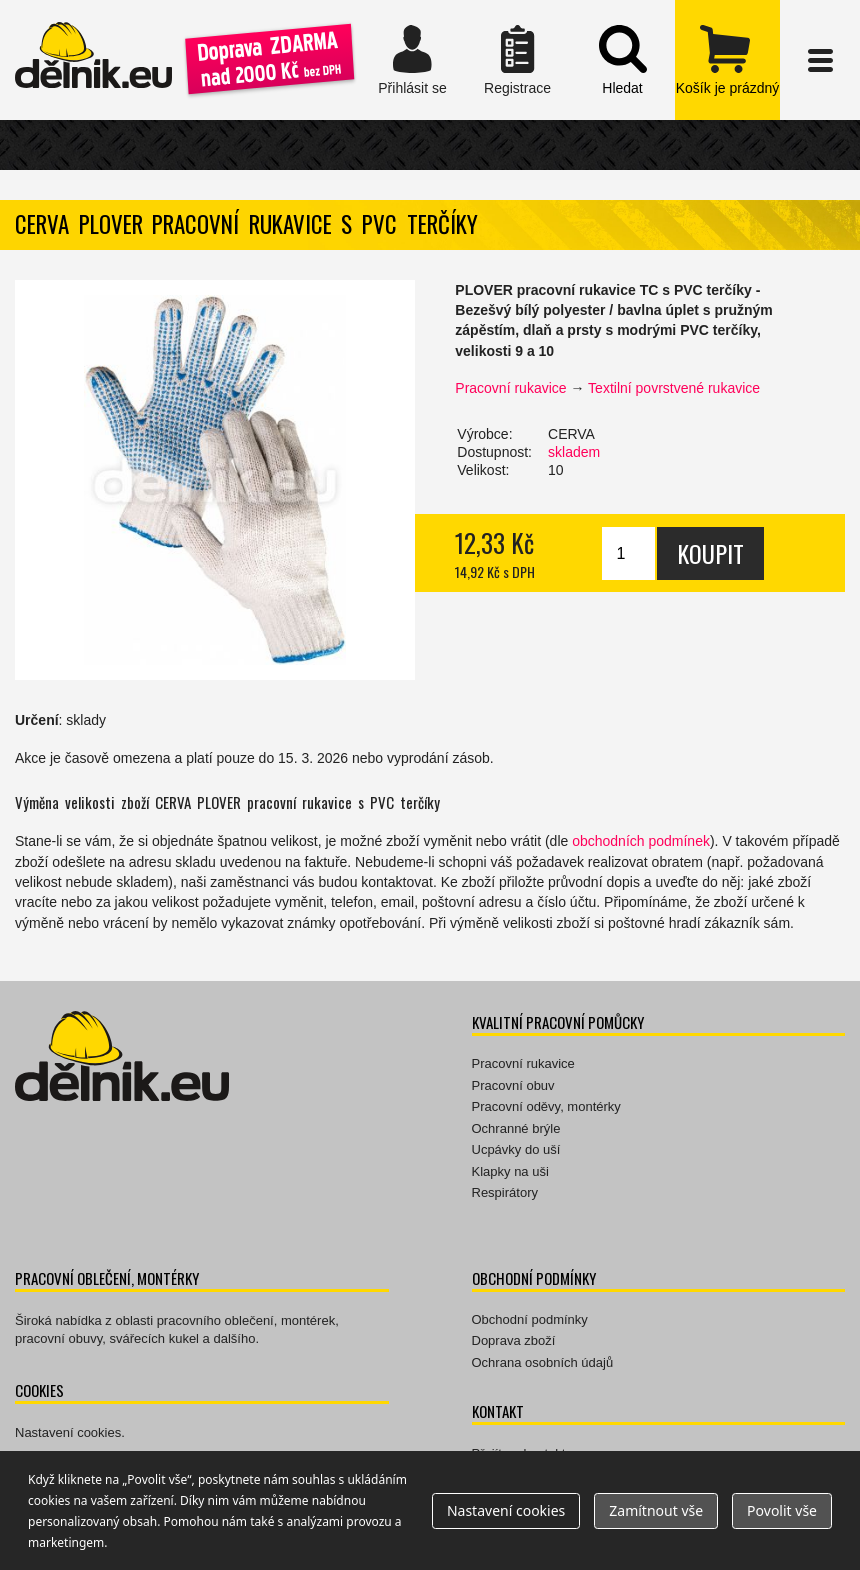  Describe the element at coordinates (68, 1432) in the screenshot. I see `Nastavení cookies` at that location.